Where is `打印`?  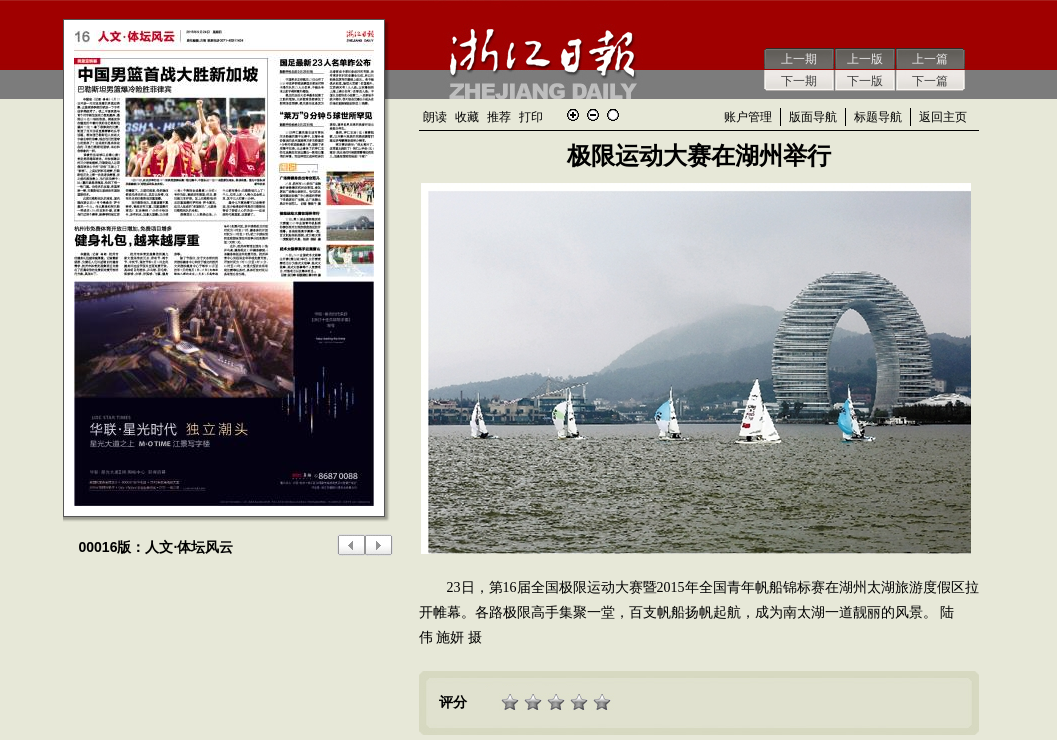 打印 is located at coordinates (531, 117).